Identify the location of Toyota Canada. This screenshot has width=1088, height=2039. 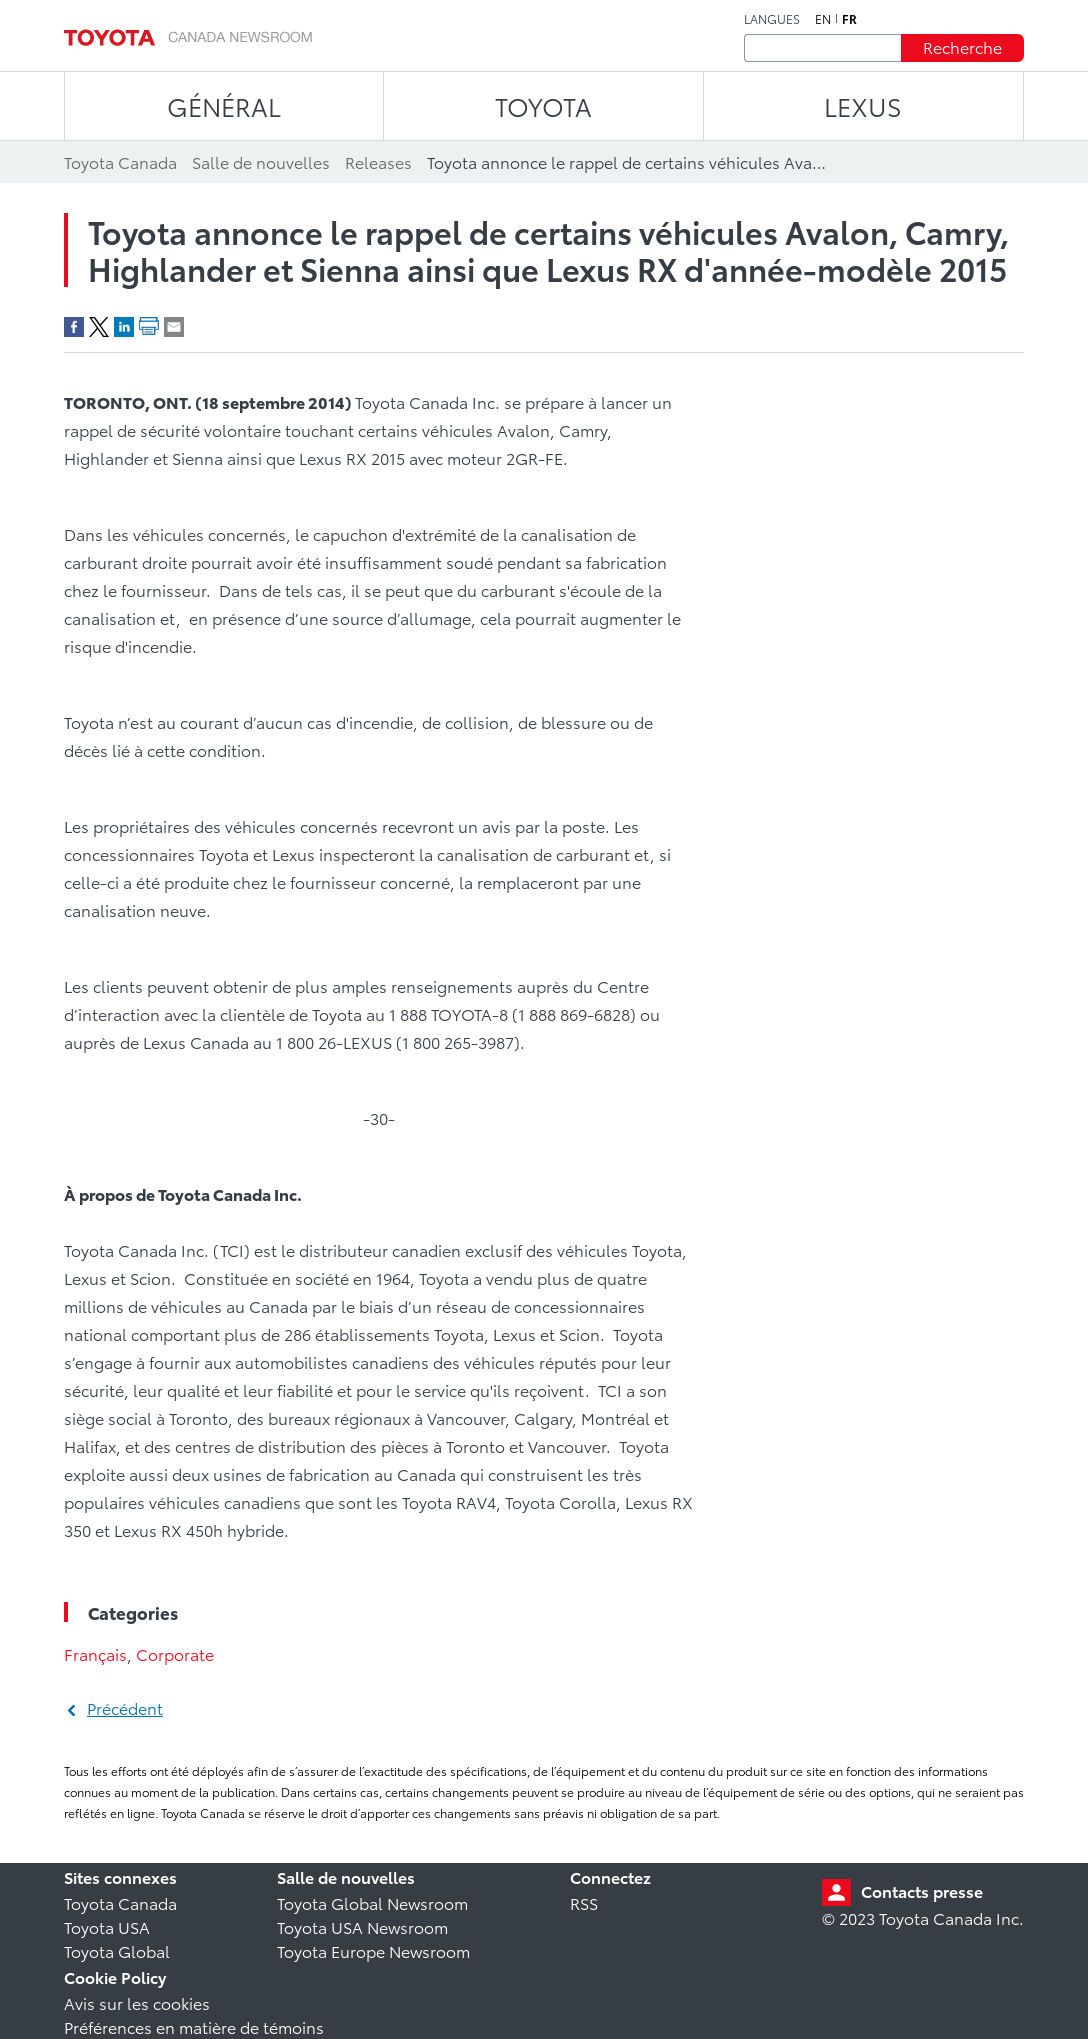
(120, 1902).